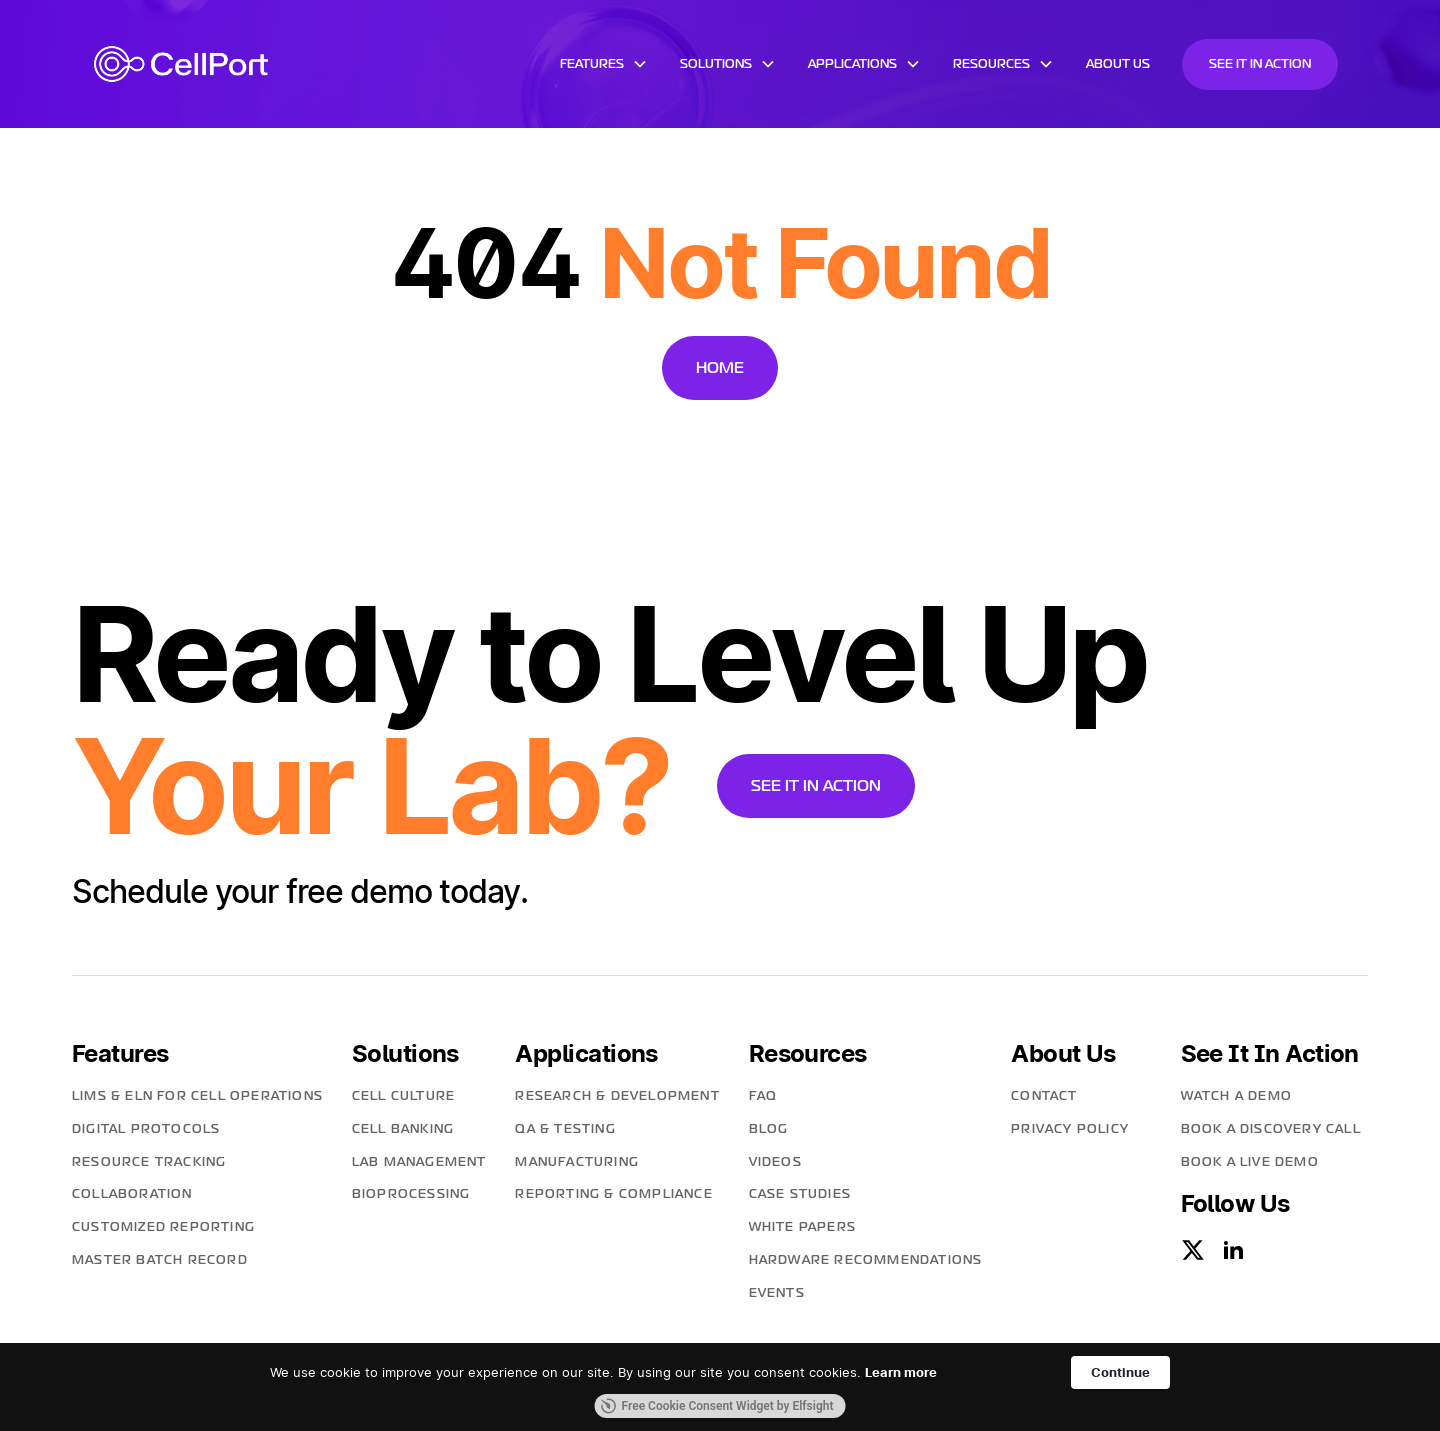 The width and height of the screenshot is (1440, 1431). Describe the element at coordinates (146, 1129) in the screenshot. I see `Digital Protocols` at that location.